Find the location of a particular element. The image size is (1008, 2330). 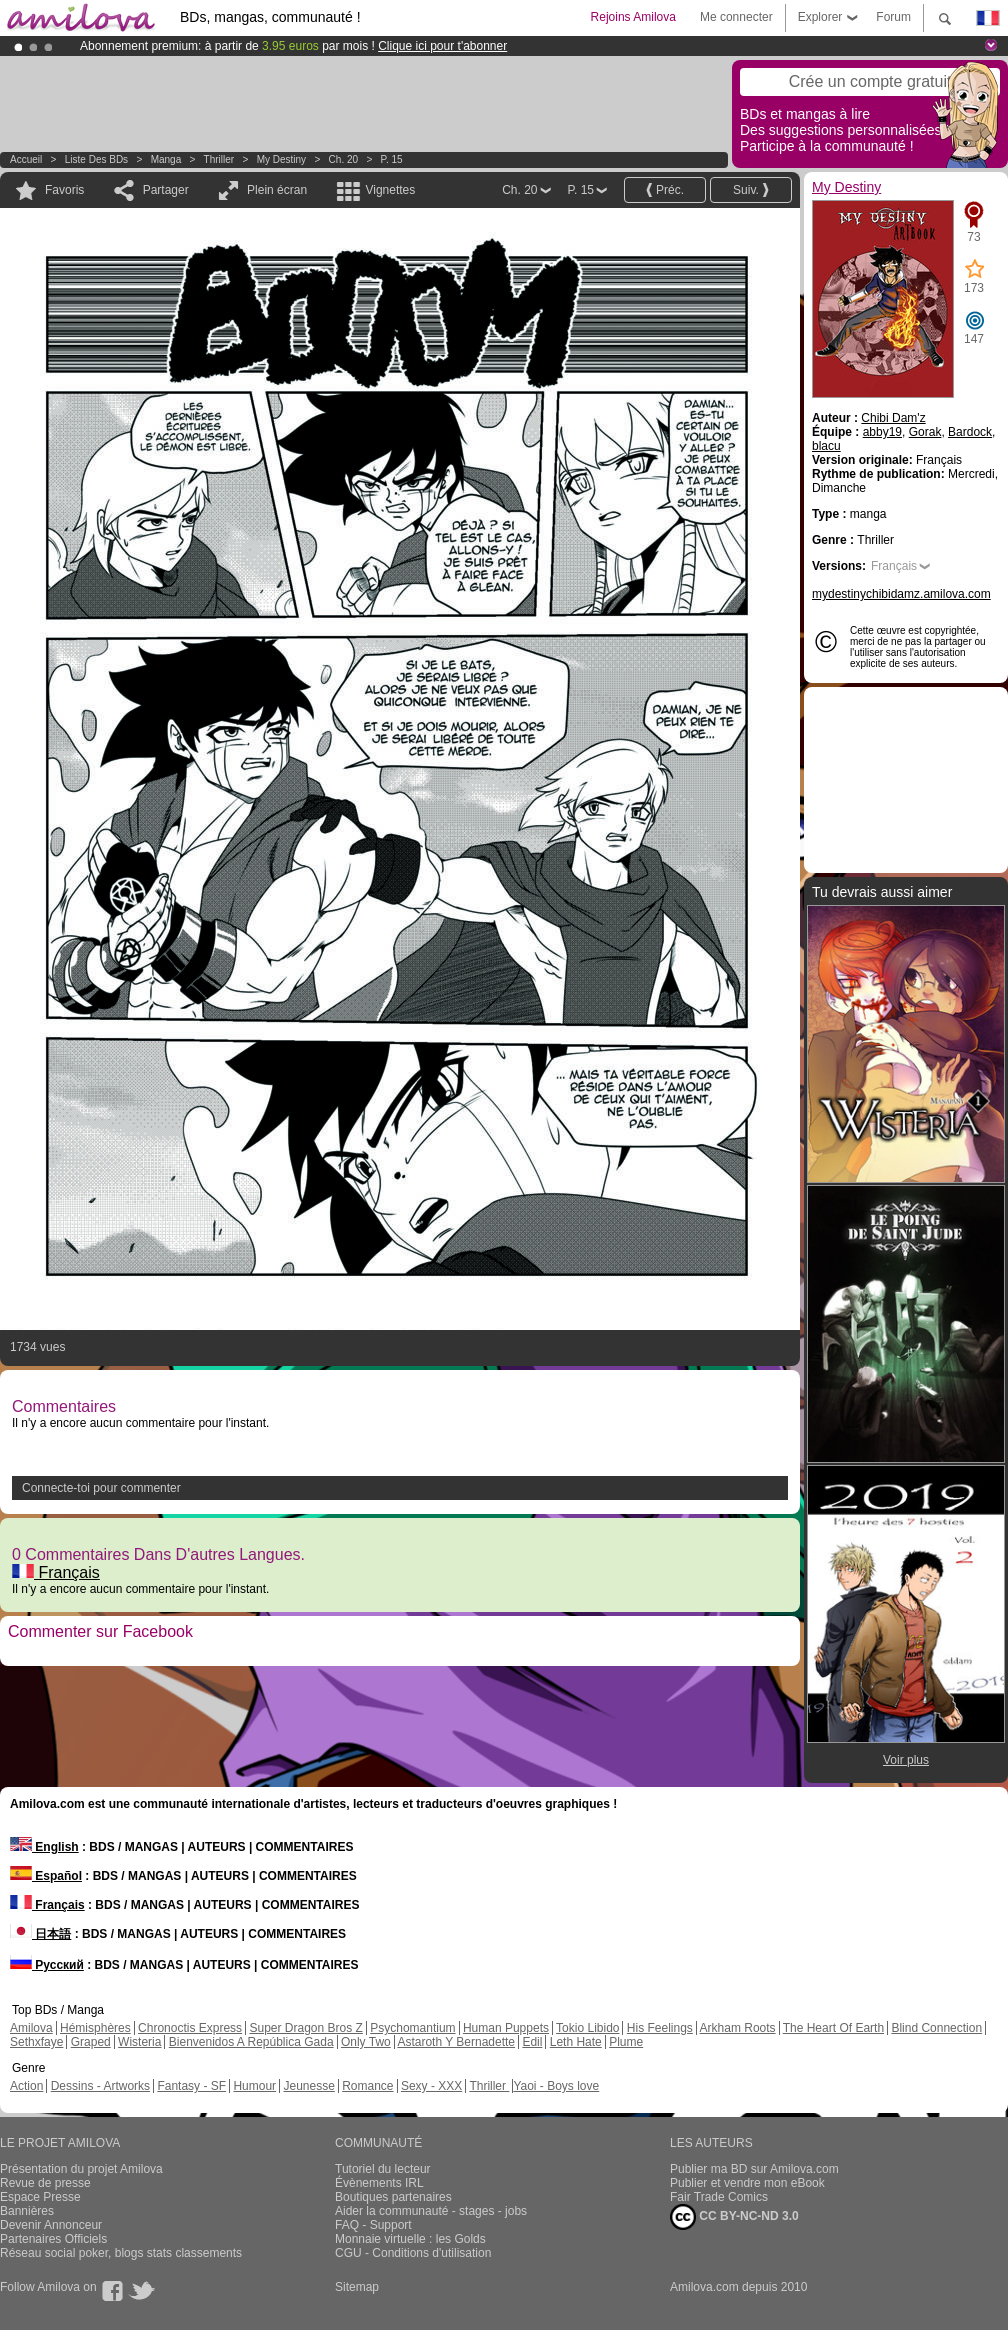

Partager is located at coordinates (166, 190).